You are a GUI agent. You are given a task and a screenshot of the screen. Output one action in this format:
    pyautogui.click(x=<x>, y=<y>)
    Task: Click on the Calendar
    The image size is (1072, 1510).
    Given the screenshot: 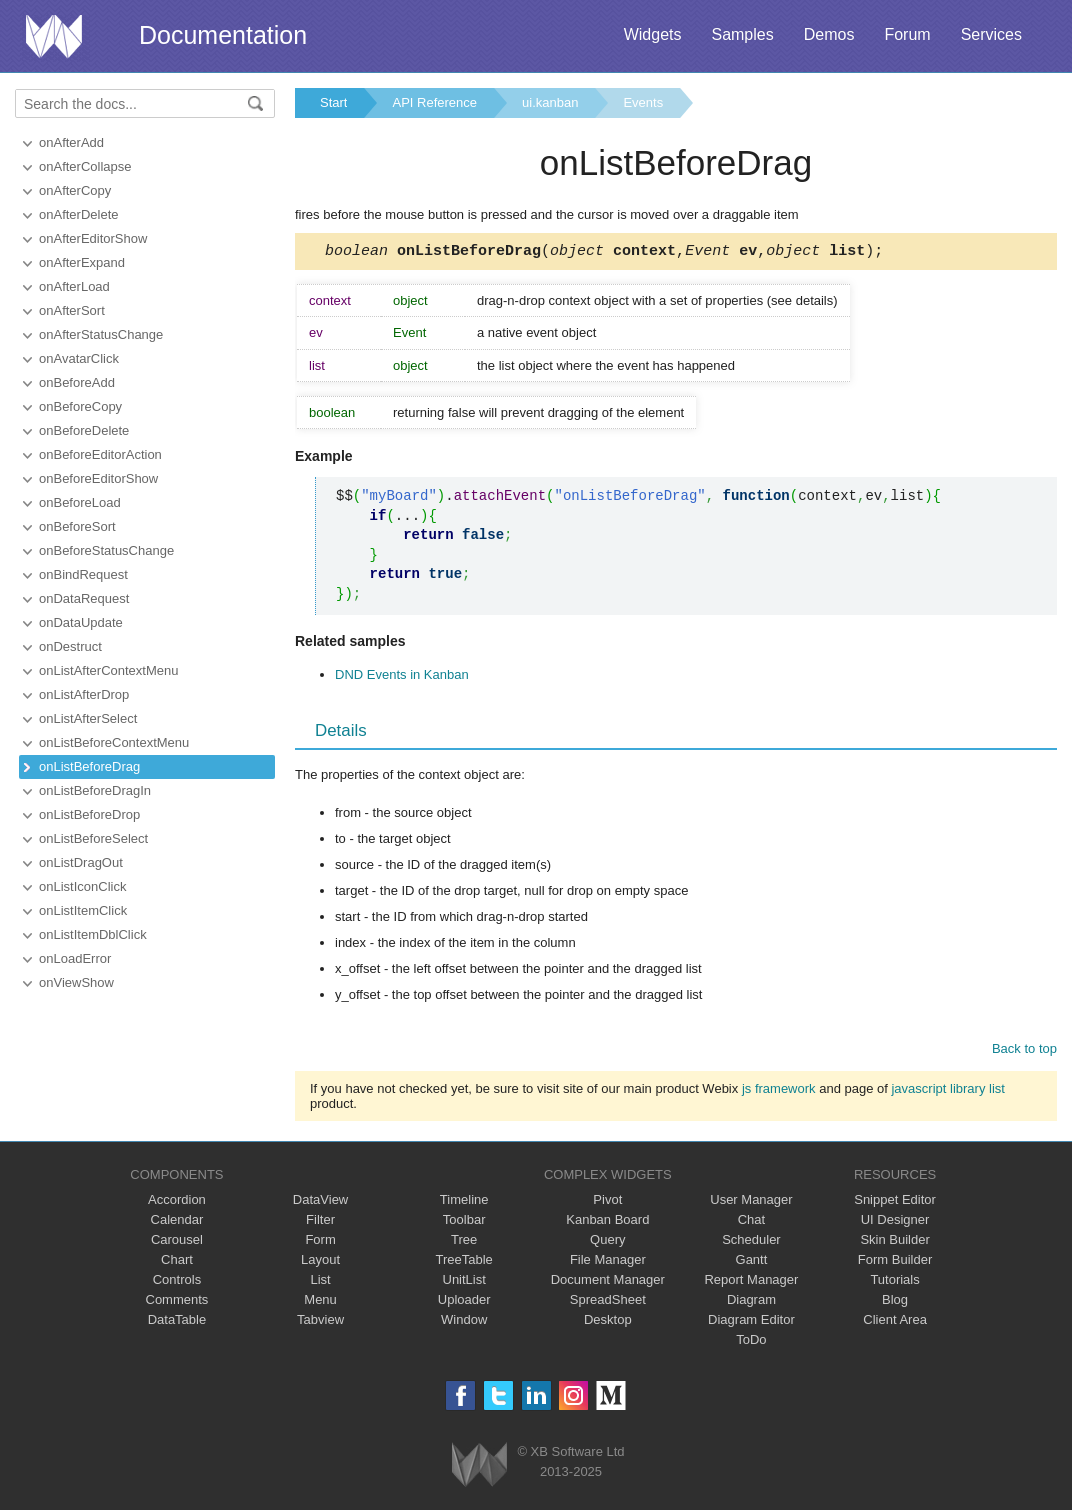 What is the action you would take?
    pyautogui.click(x=177, y=1222)
    